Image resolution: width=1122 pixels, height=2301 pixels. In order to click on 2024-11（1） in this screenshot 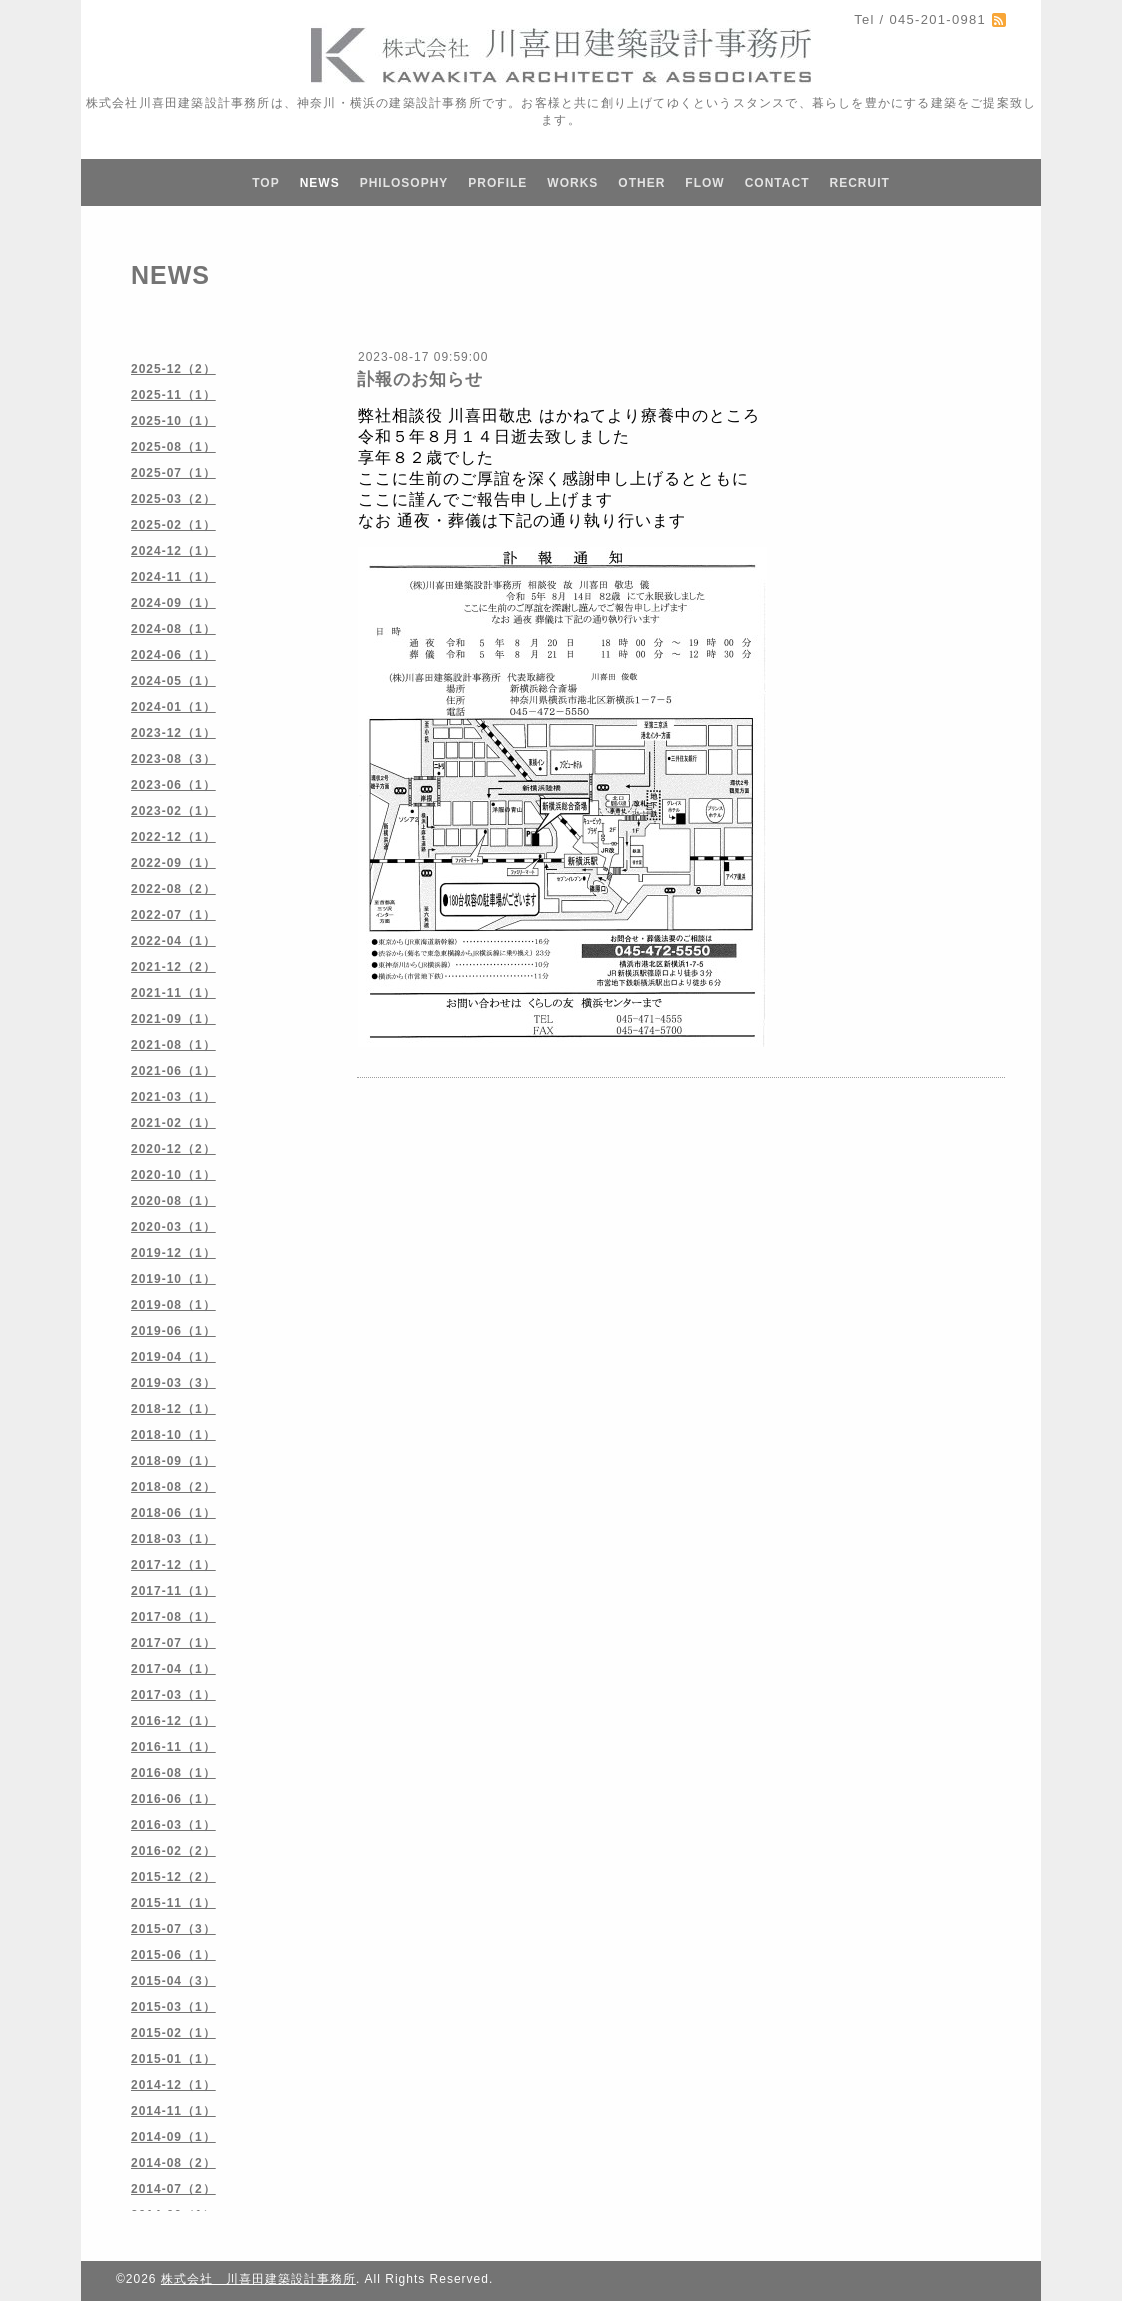, I will do `click(173, 577)`.